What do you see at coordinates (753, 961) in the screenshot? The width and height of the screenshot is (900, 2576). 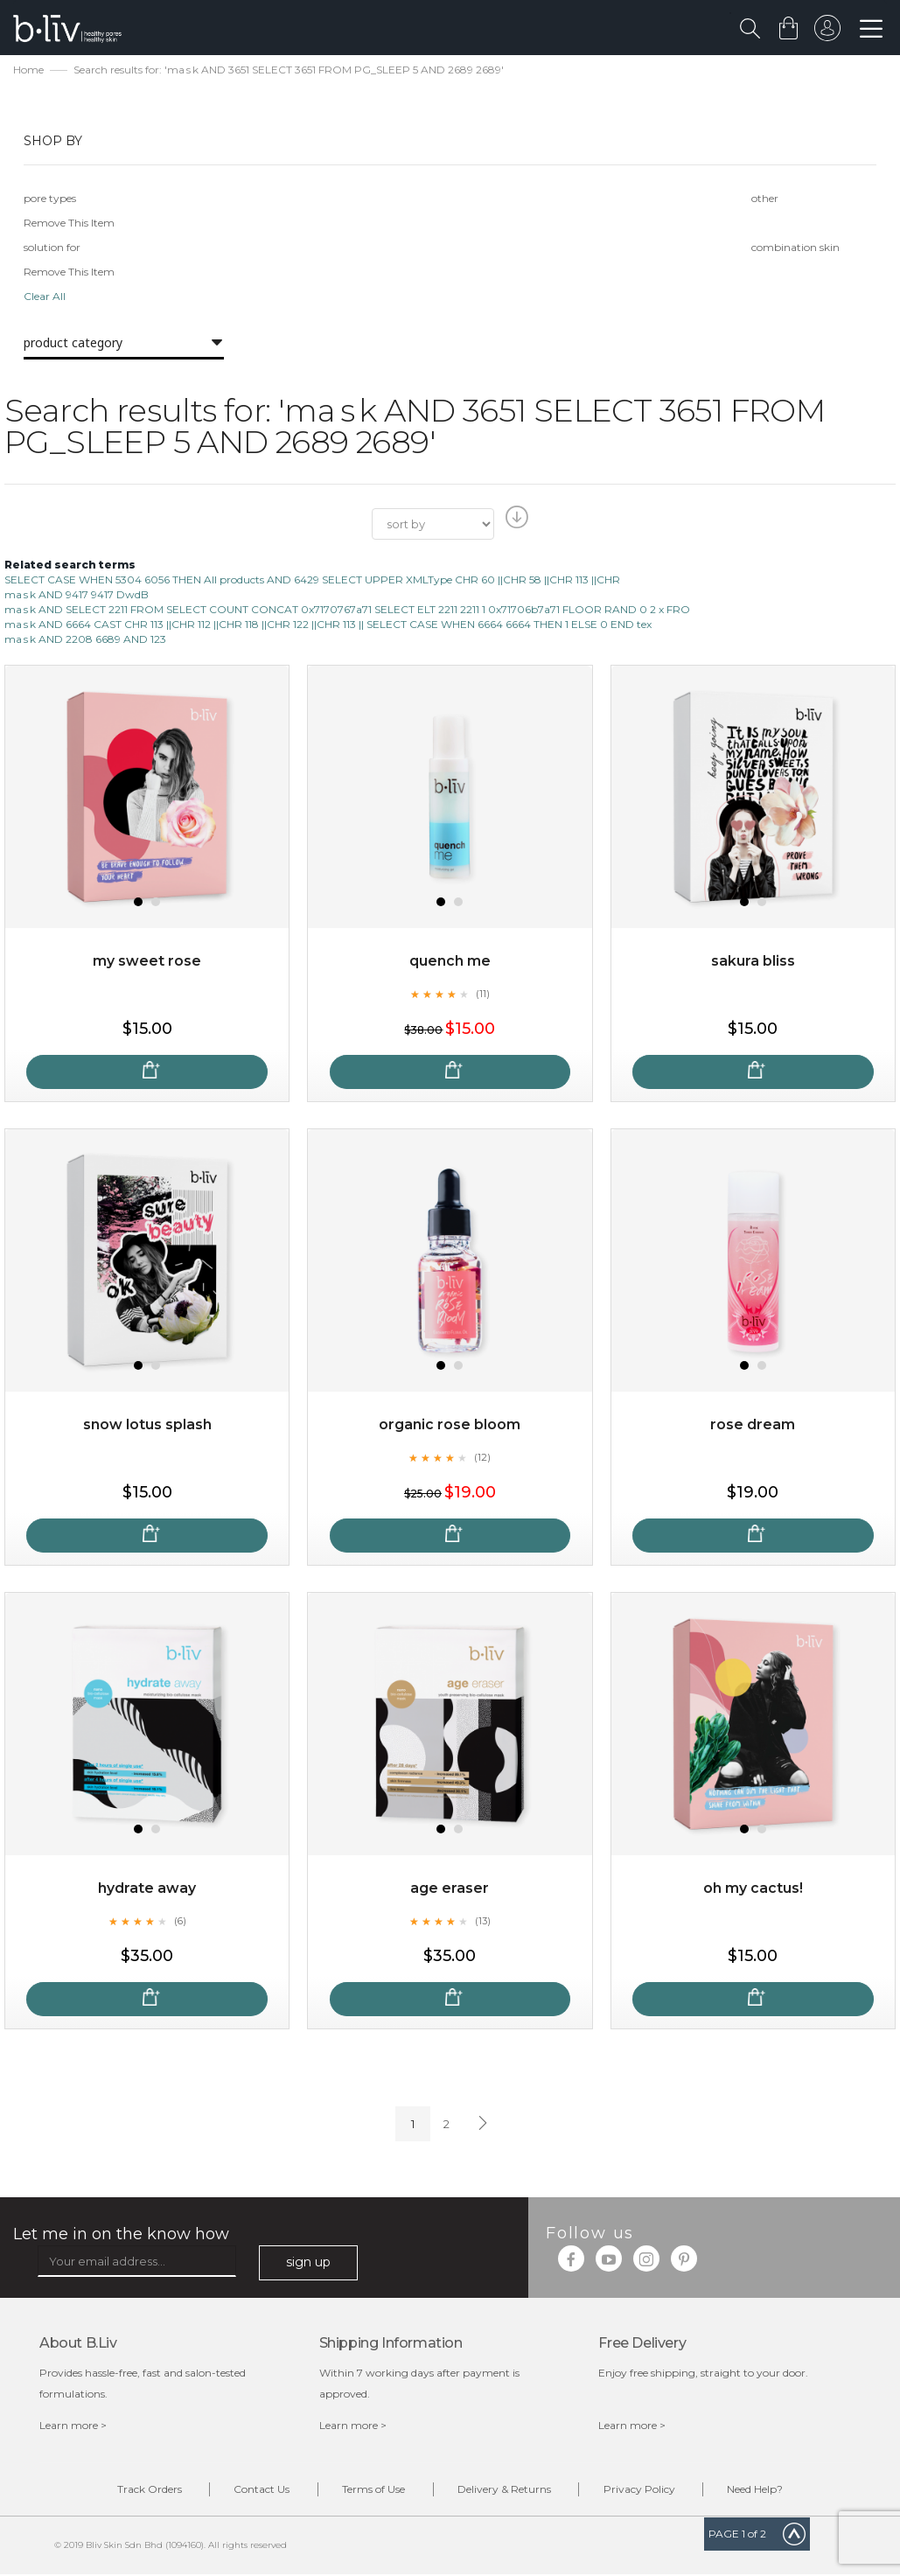 I see `Sakura Bliss` at bounding box center [753, 961].